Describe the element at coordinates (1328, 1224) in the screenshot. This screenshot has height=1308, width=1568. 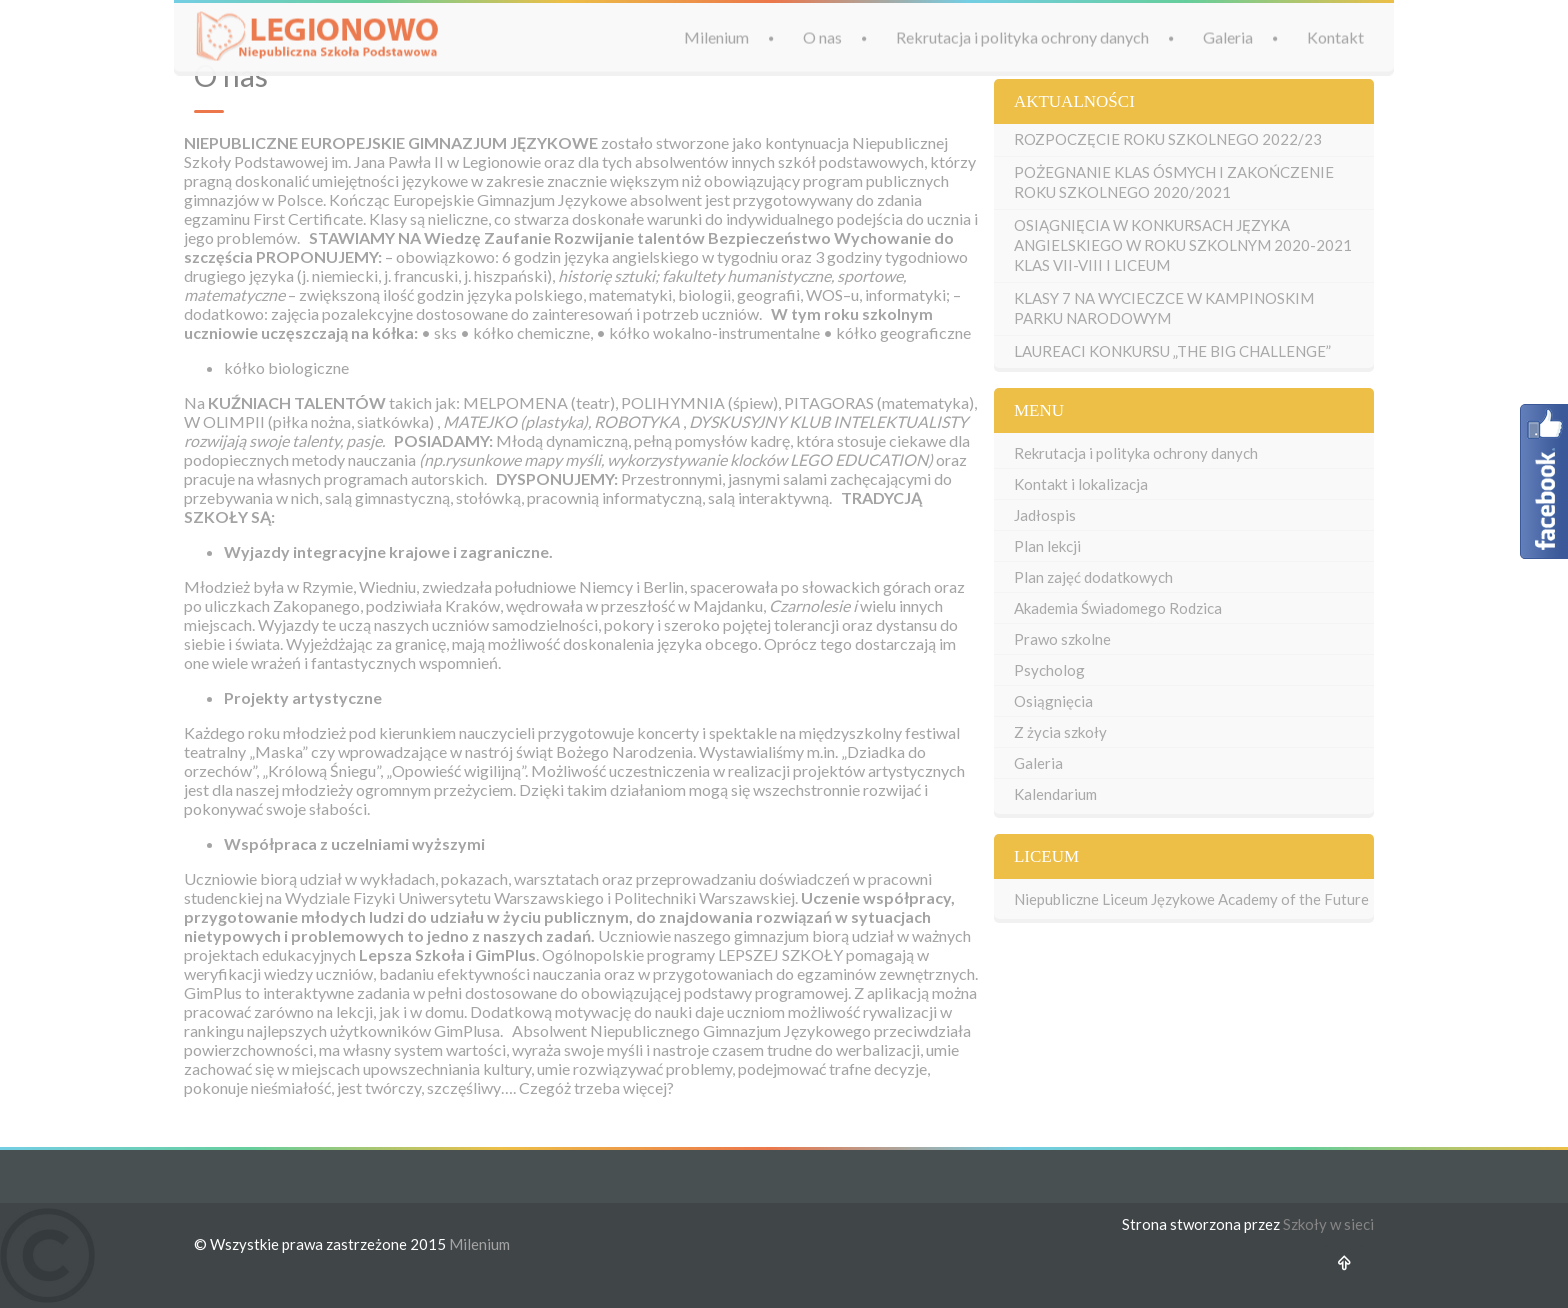
I see `Szkoły w sieci` at that location.